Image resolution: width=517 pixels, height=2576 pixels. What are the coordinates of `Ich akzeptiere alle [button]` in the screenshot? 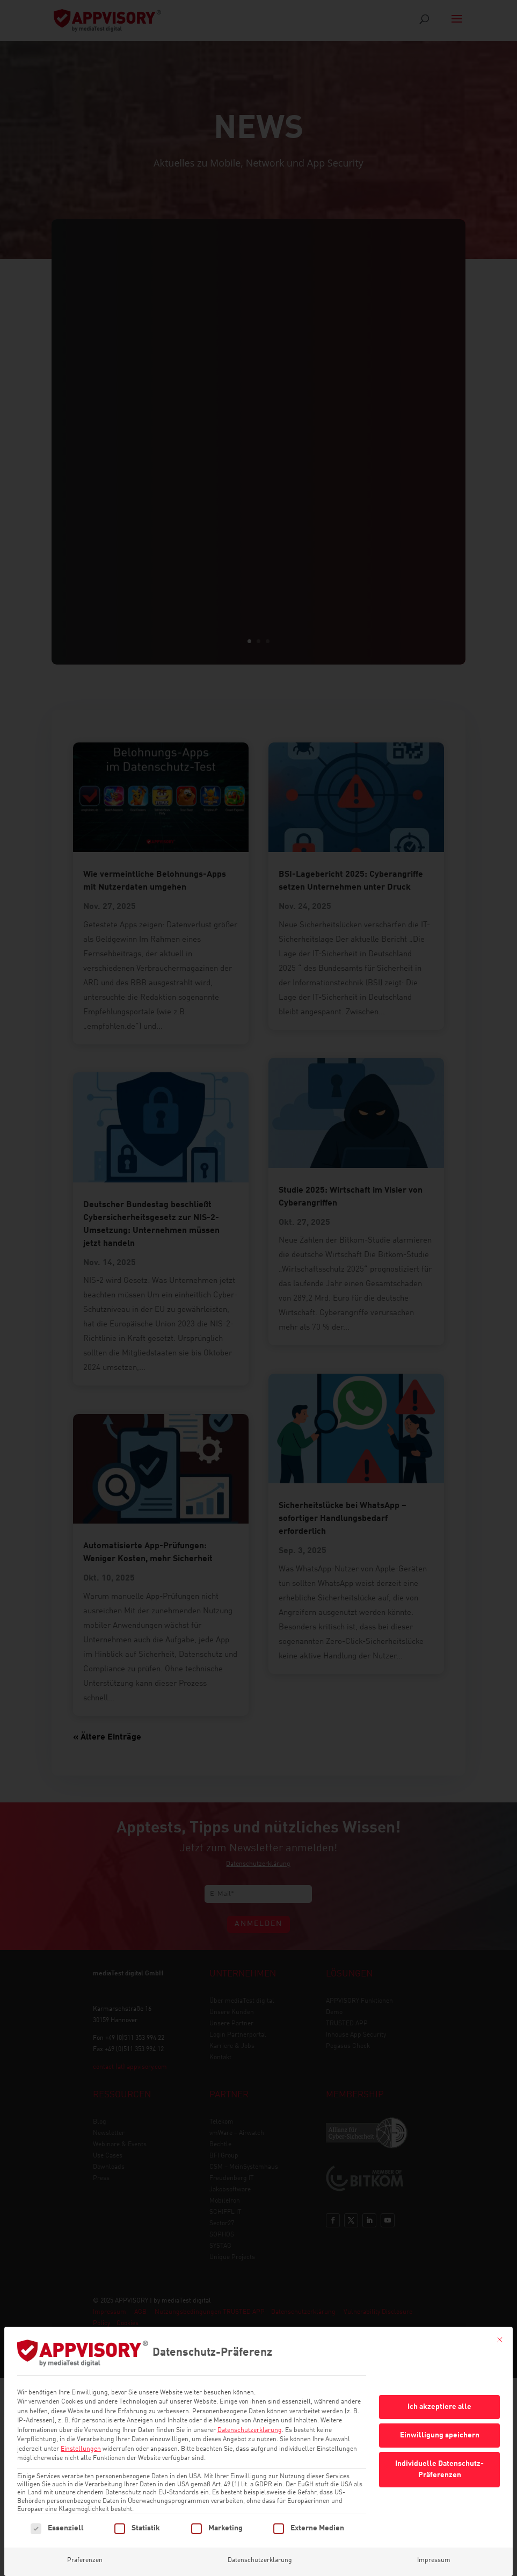 It's located at (439, 2407).